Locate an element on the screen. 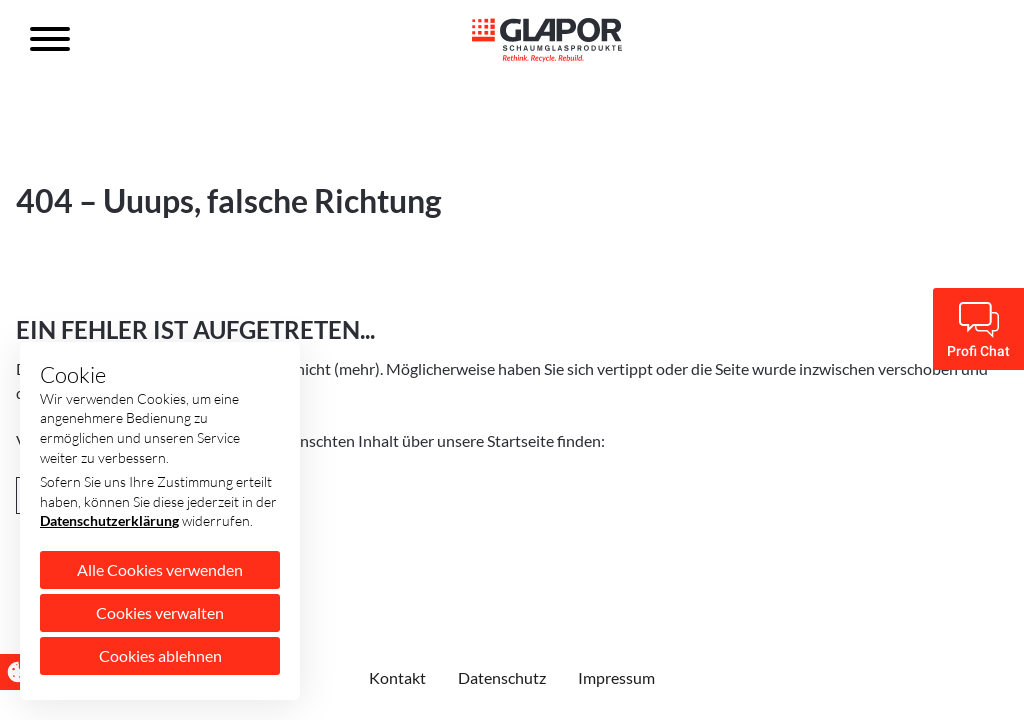 Image resolution: width=1024 pixels, height=720 pixels. Cookies verwalten is located at coordinates (160, 612).